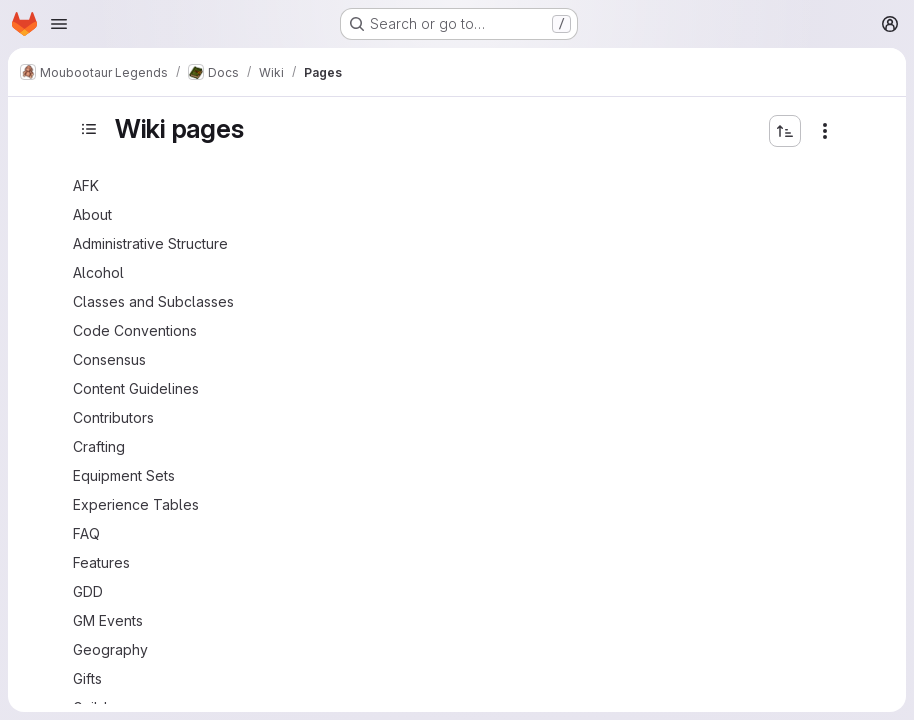 This screenshot has width=914, height=720. Describe the element at coordinates (88, 591) in the screenshot. I see `GDD` at that location.